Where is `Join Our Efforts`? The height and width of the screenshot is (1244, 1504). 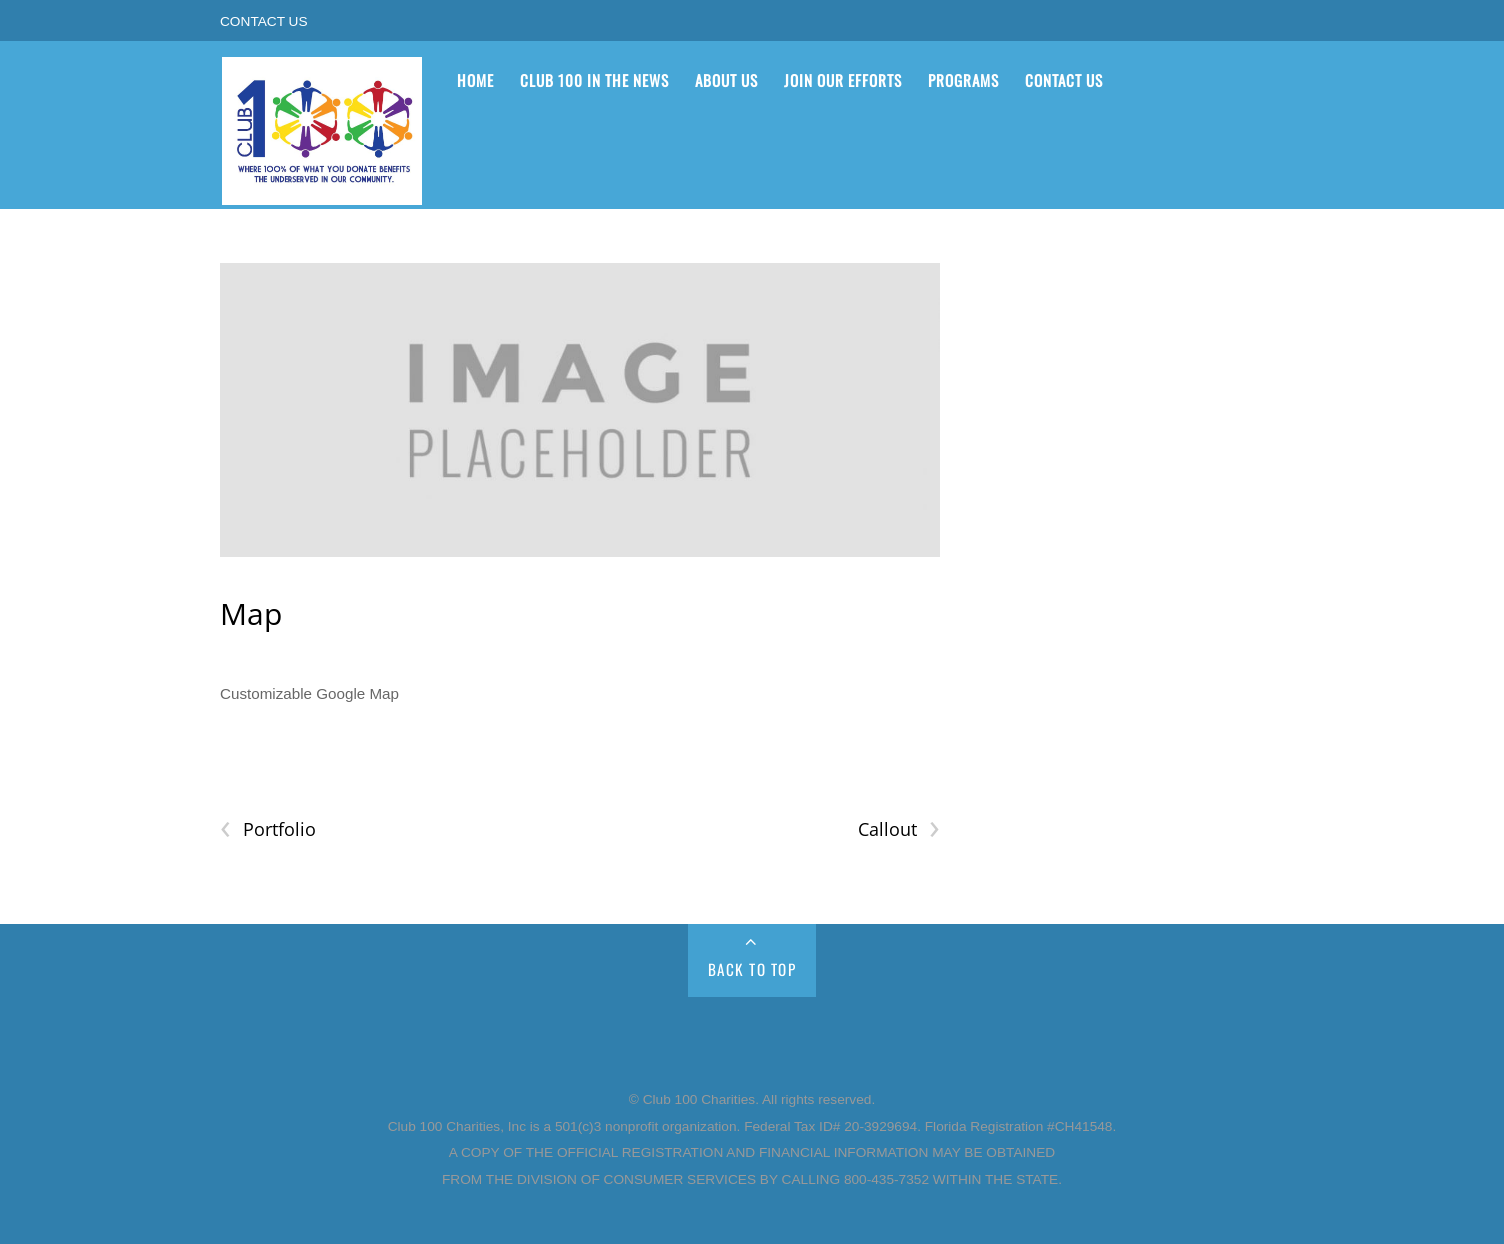
Join Our Efforts is located at coordinates (843, 80).